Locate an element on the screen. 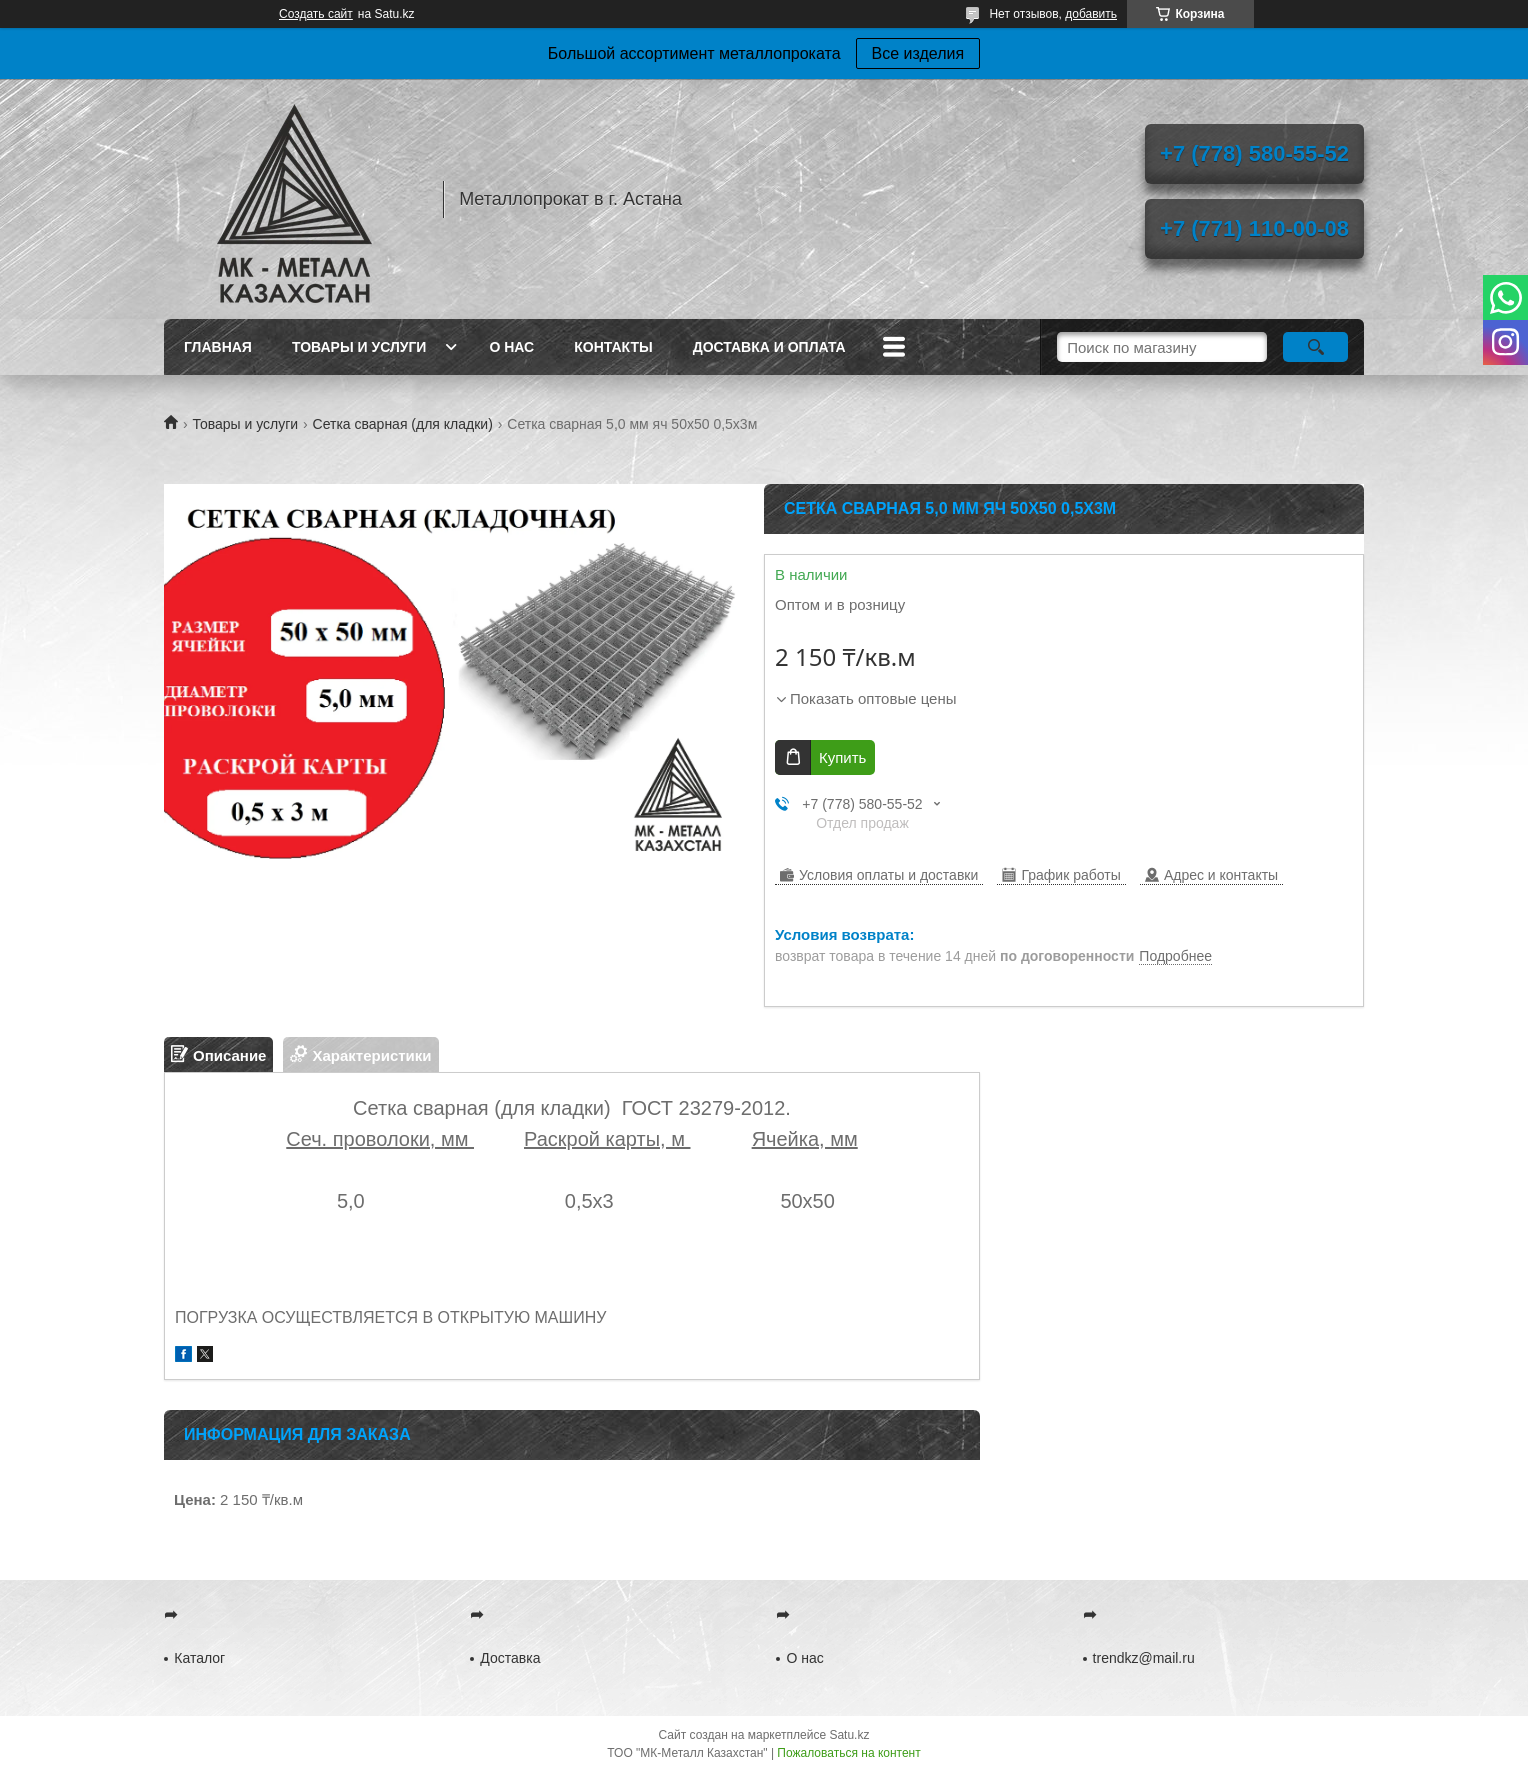 The width and height of the screenshot is (1528, 1772). Доставка is located at coordinates (510, 1658).